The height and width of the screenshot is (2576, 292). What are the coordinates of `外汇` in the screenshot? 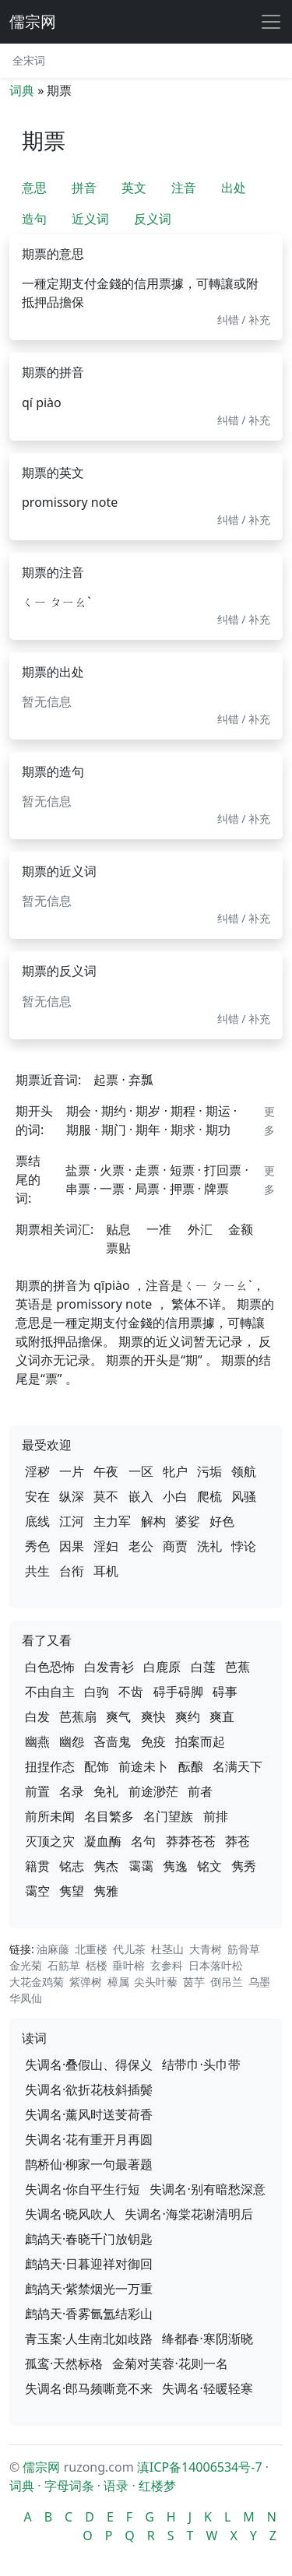 It's located at (200, 1229).